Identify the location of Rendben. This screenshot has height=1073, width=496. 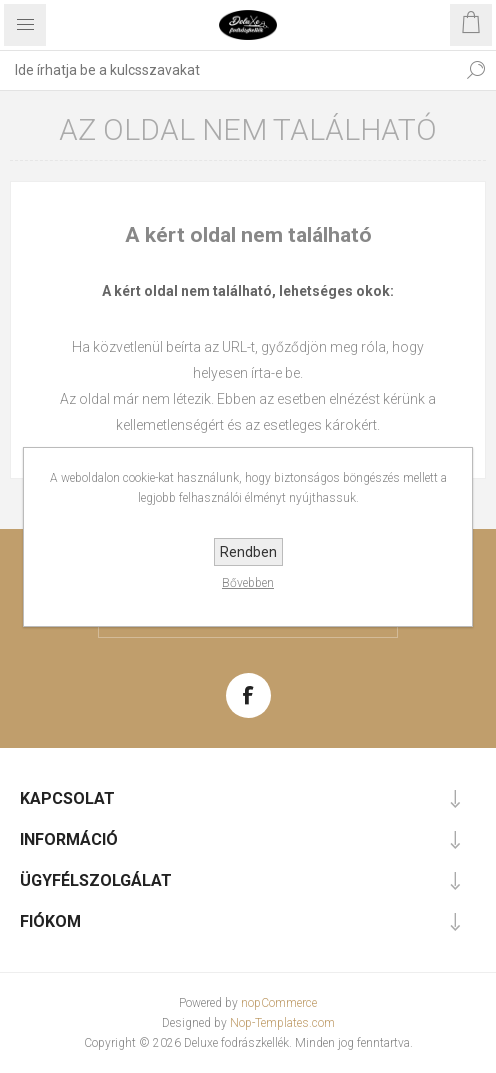
(248, 552).